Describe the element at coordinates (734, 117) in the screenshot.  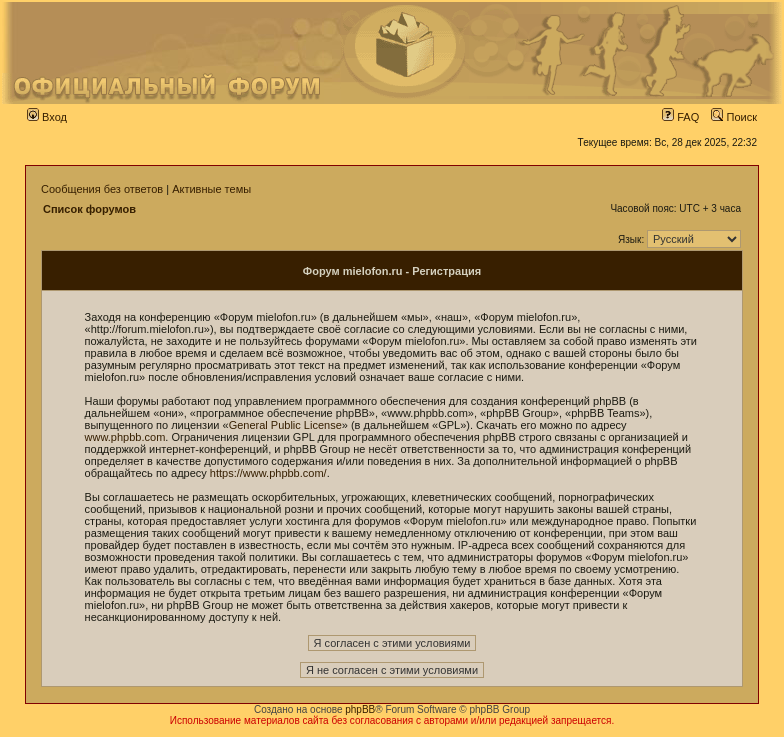
I see `Поиск` at that location.